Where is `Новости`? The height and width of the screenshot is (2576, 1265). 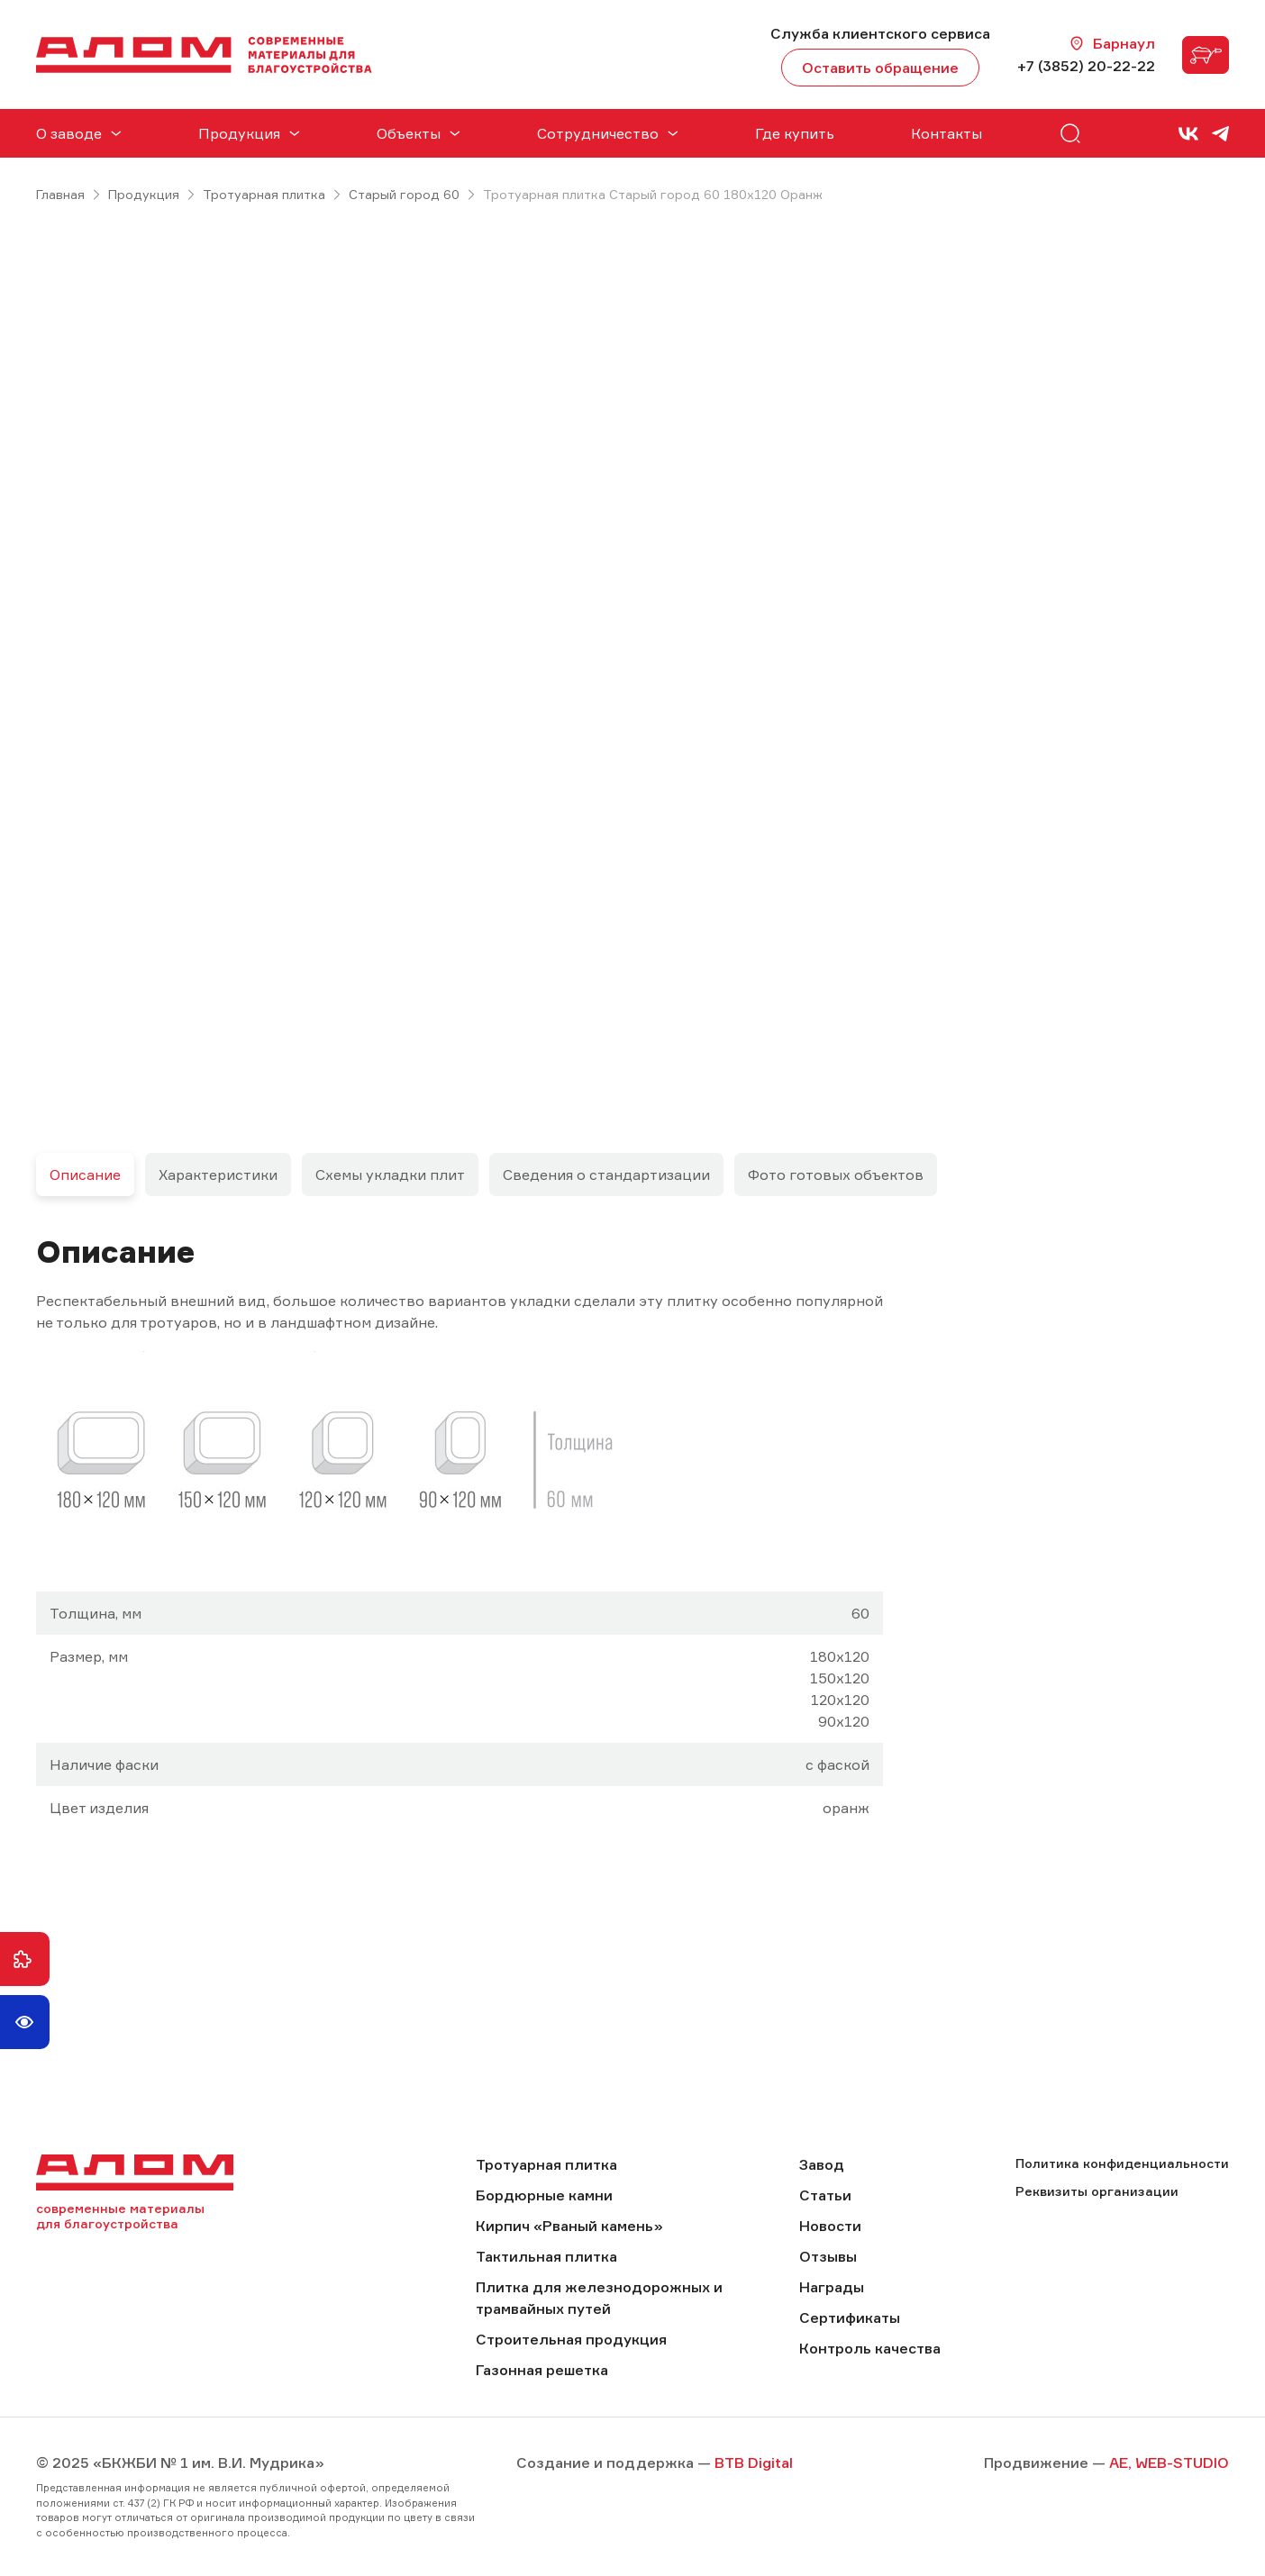 Новости is located at coordinates (830, 2226).